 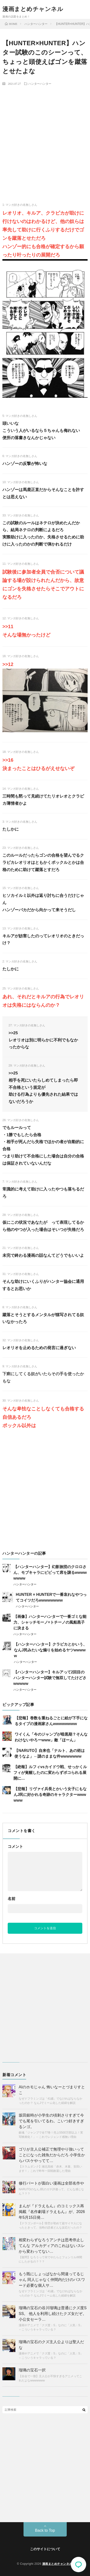 What do you see at coordinates (50, 1794) in the screenshot?
I see `【悲報】リヴァイ兵長とかいう女子にもなんJ民に好かれる奇跡のキャラクターwwwwww` at bounding box center [50, 1794].